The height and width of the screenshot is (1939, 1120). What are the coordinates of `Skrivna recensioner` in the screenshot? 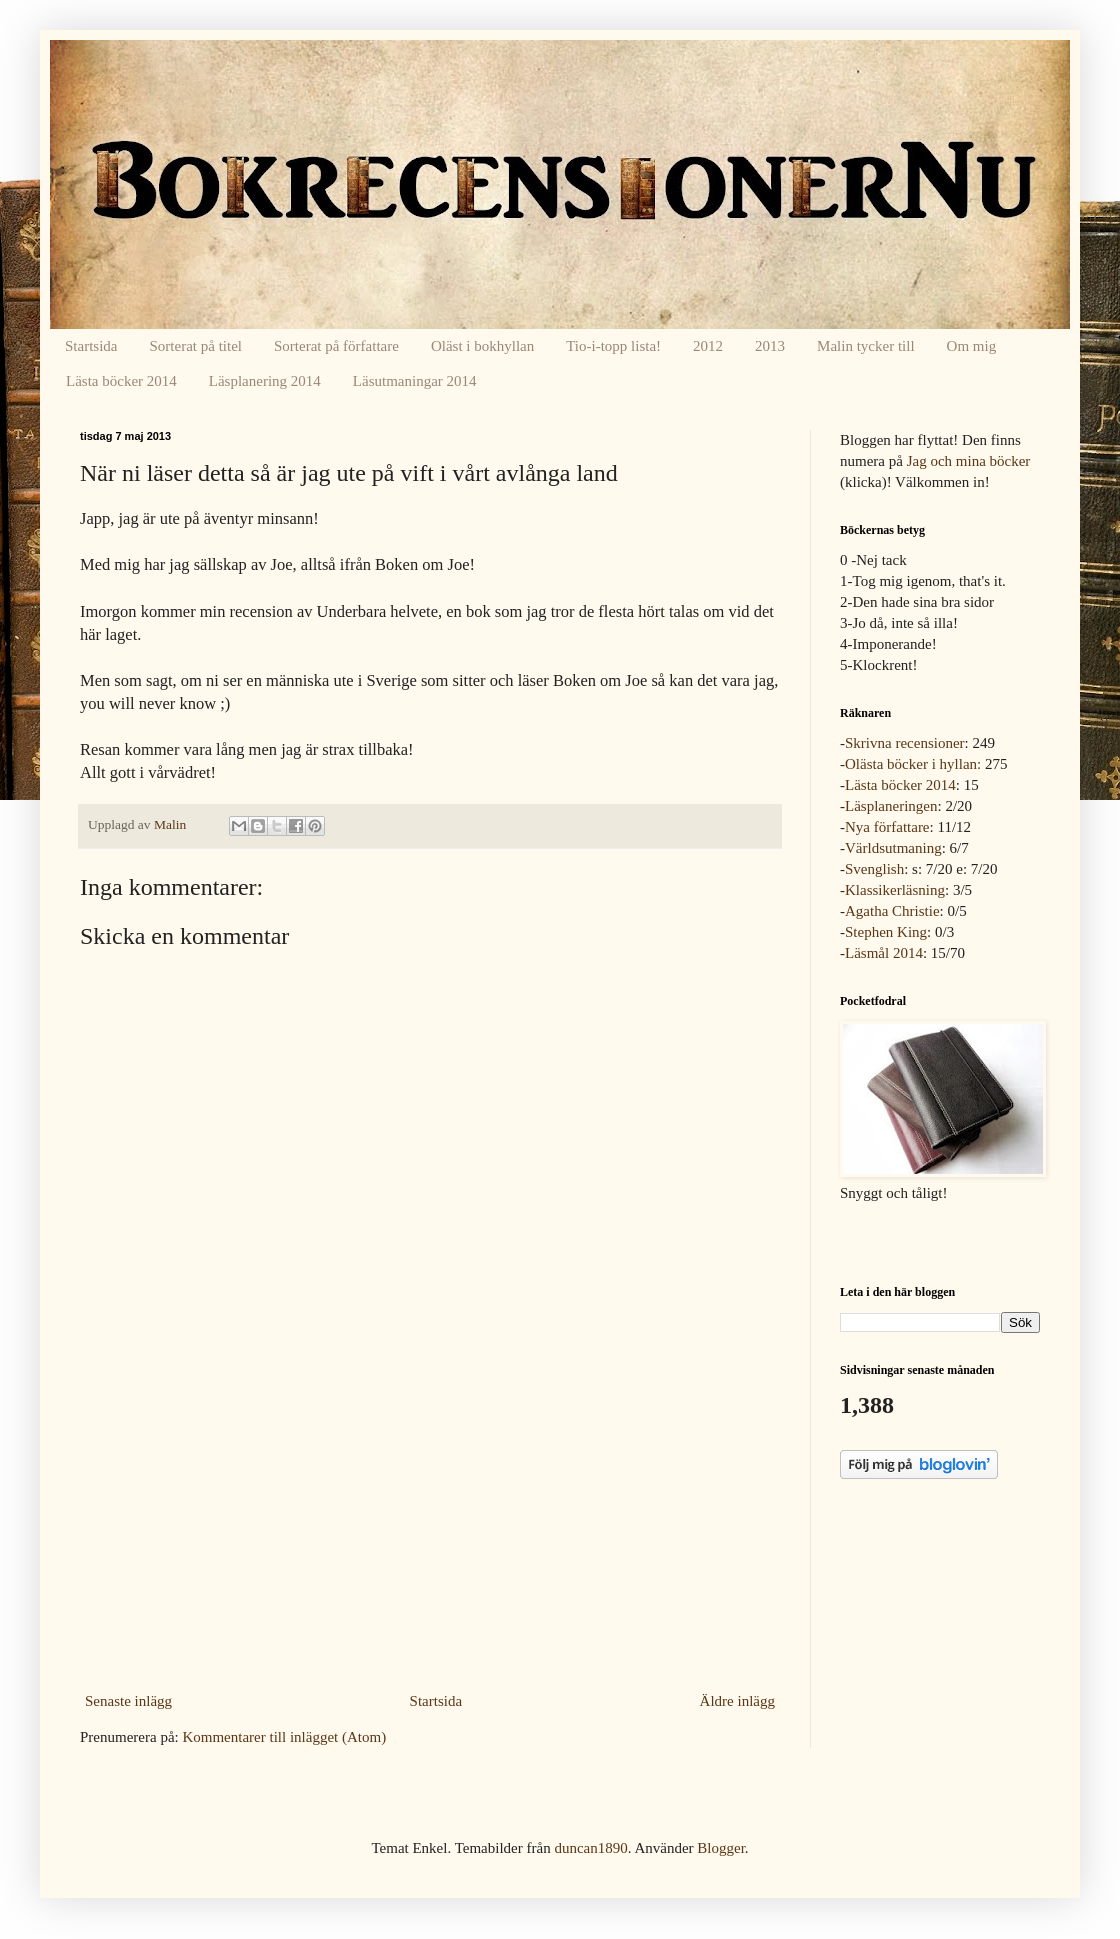 It's located at (905, 743).